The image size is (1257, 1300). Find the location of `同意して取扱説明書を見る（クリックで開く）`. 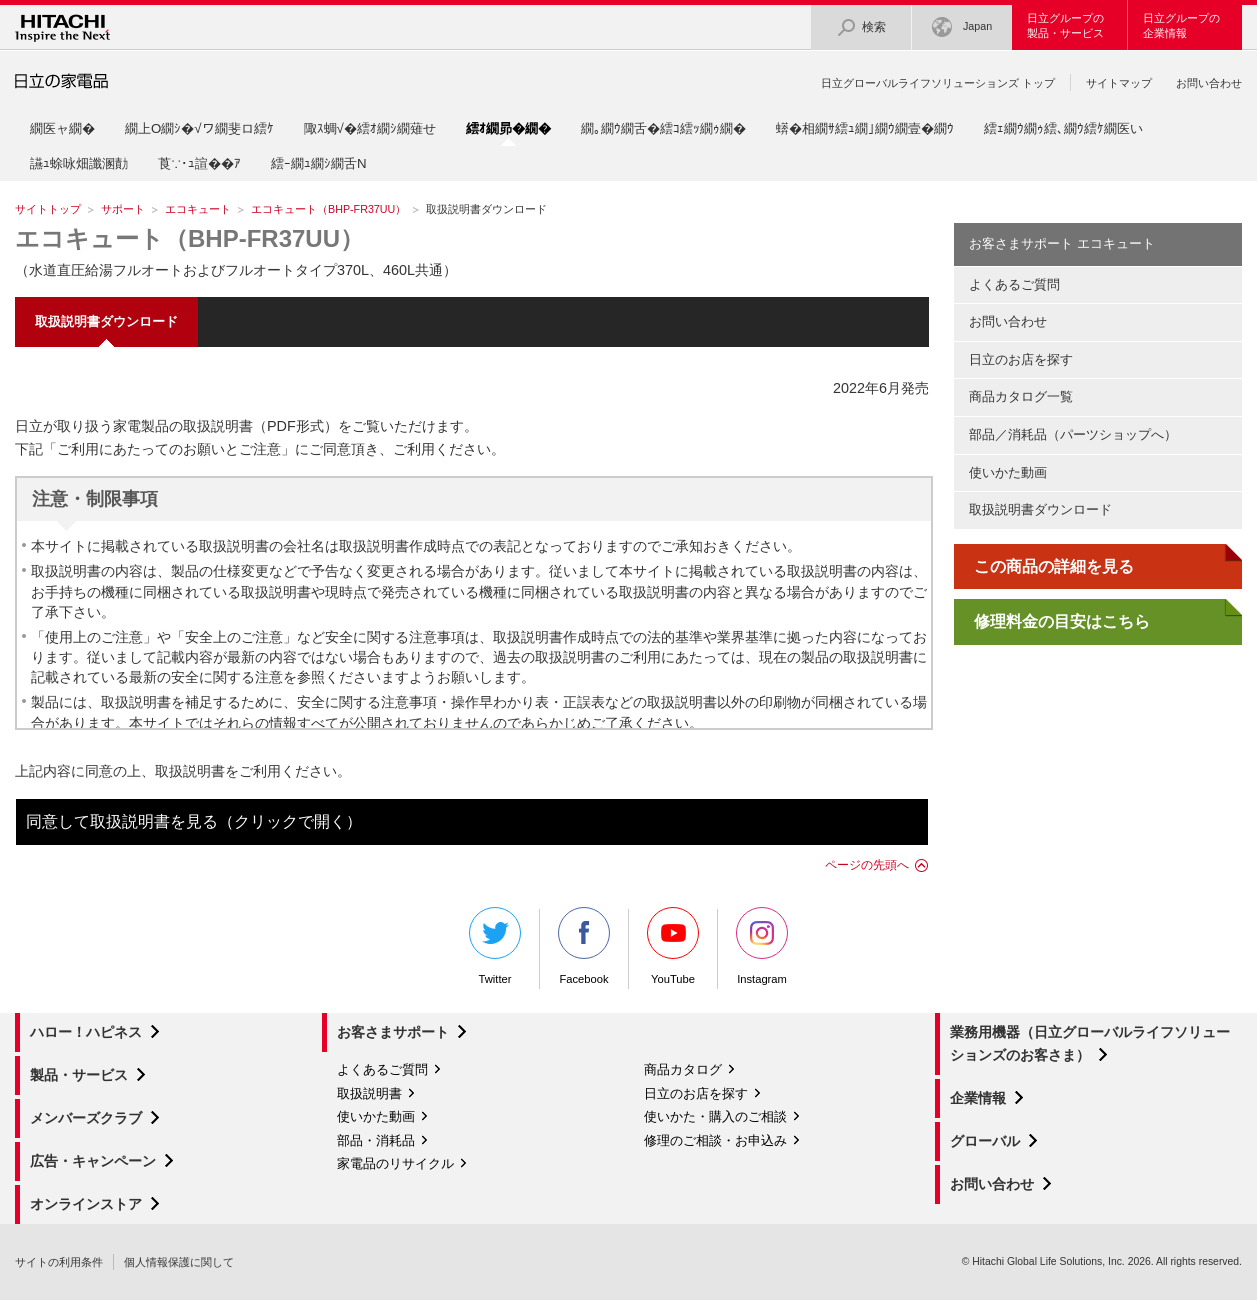

同意して取扱説明書を見る（クリックで開く） is located at coordinates (194, 821).